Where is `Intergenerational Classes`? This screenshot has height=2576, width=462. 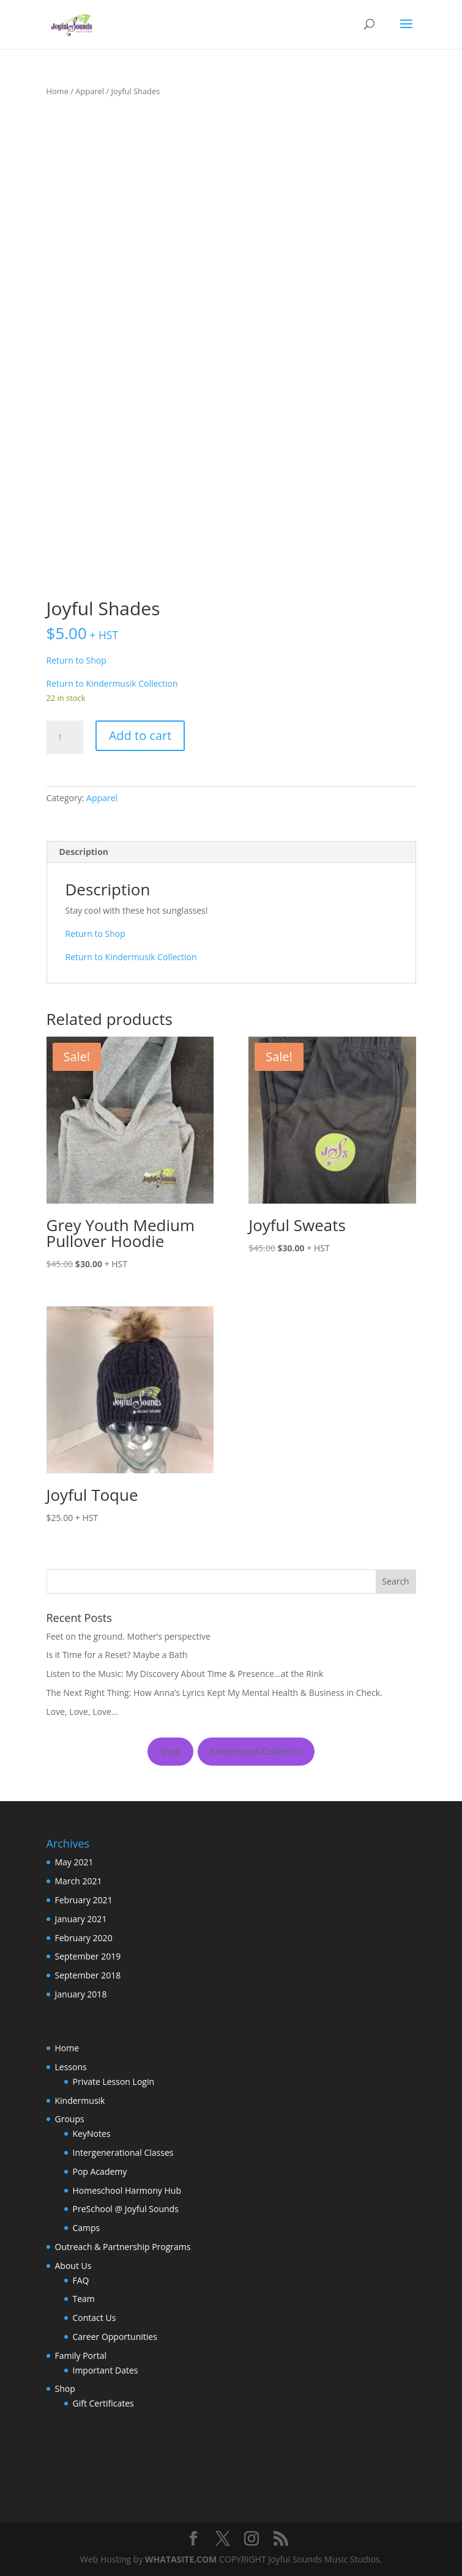
Intergenerational Classes is located at coordinates (123, 2152).